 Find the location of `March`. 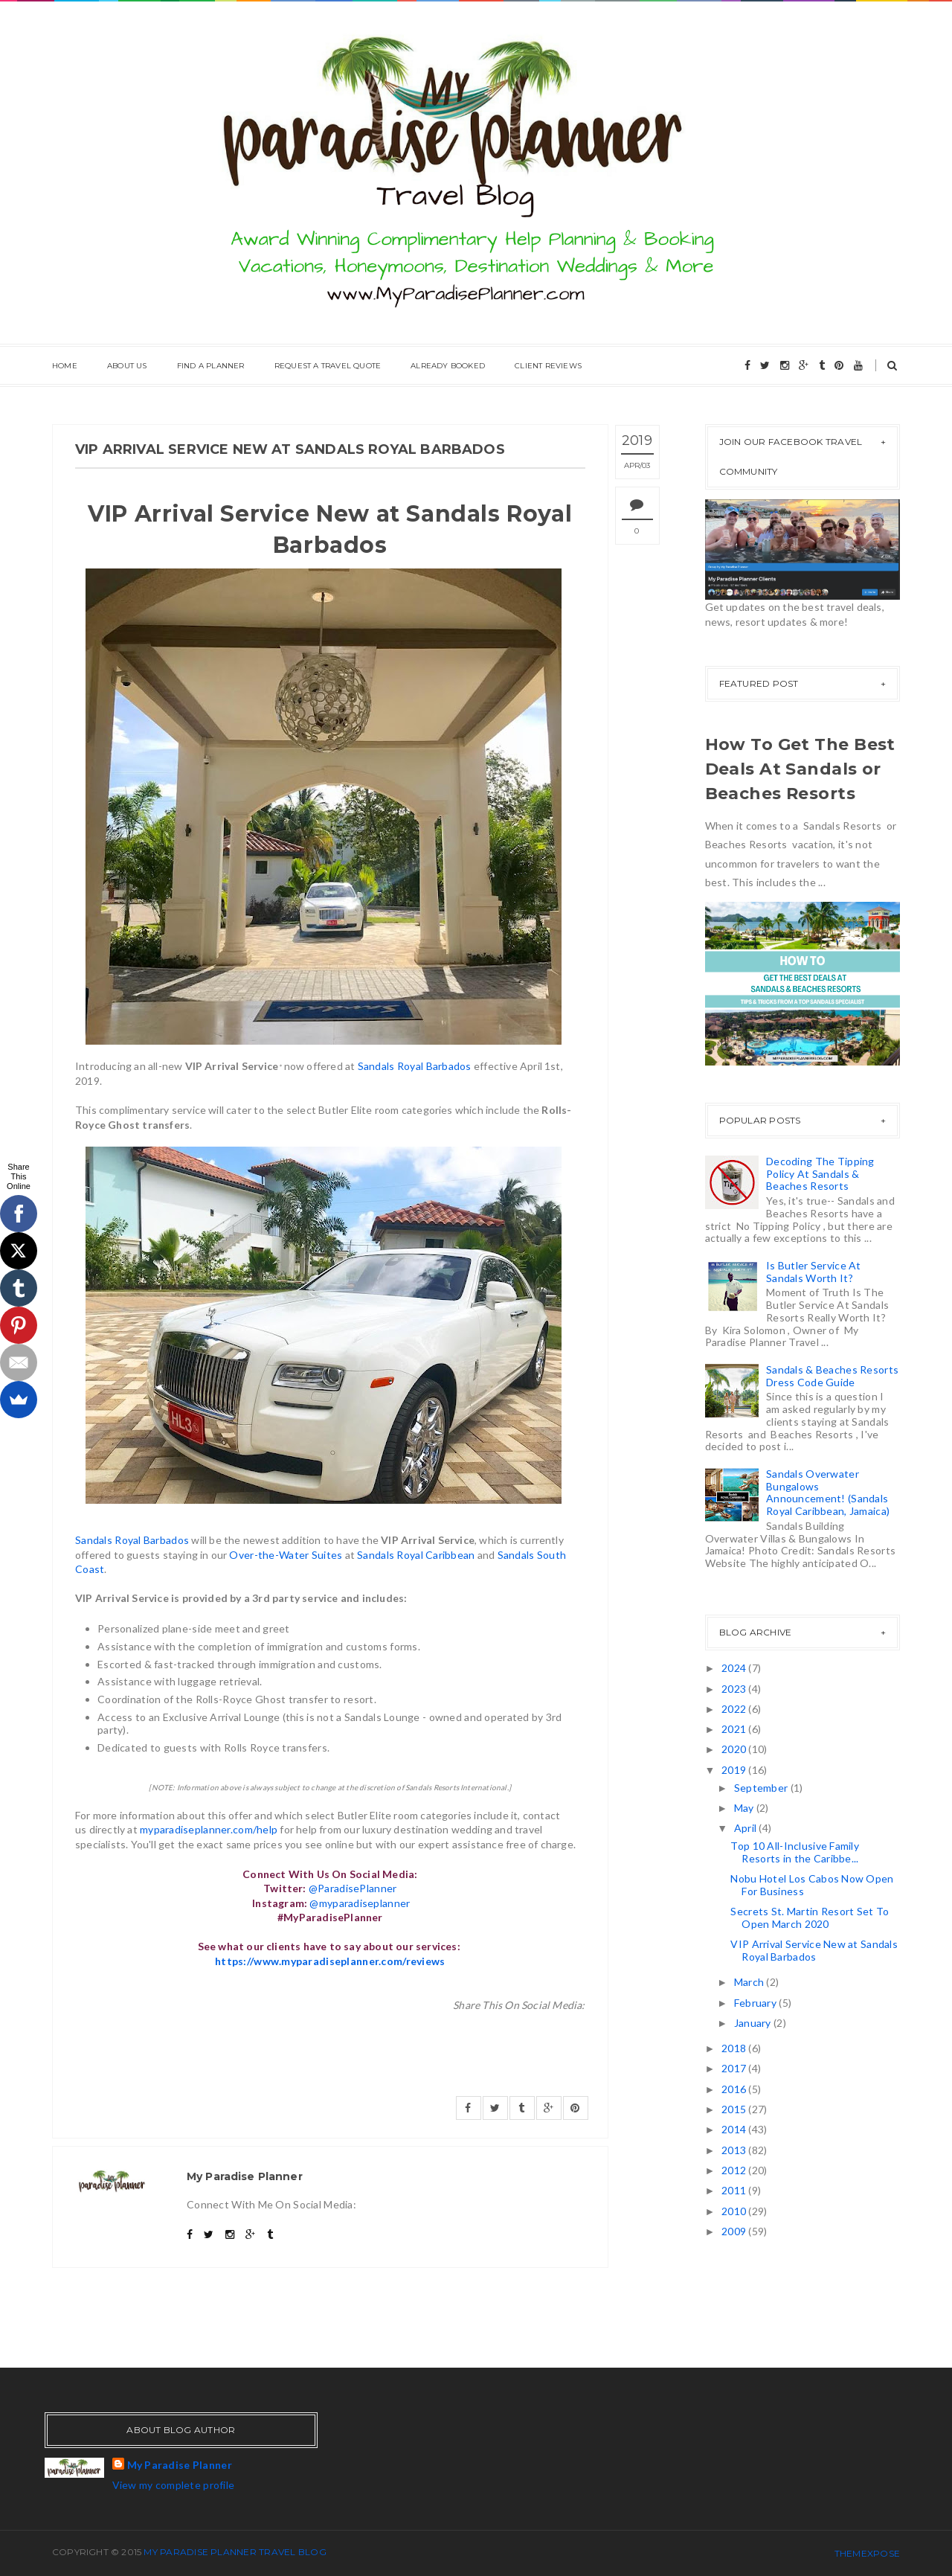

March is located at coordinates (750, 1982).